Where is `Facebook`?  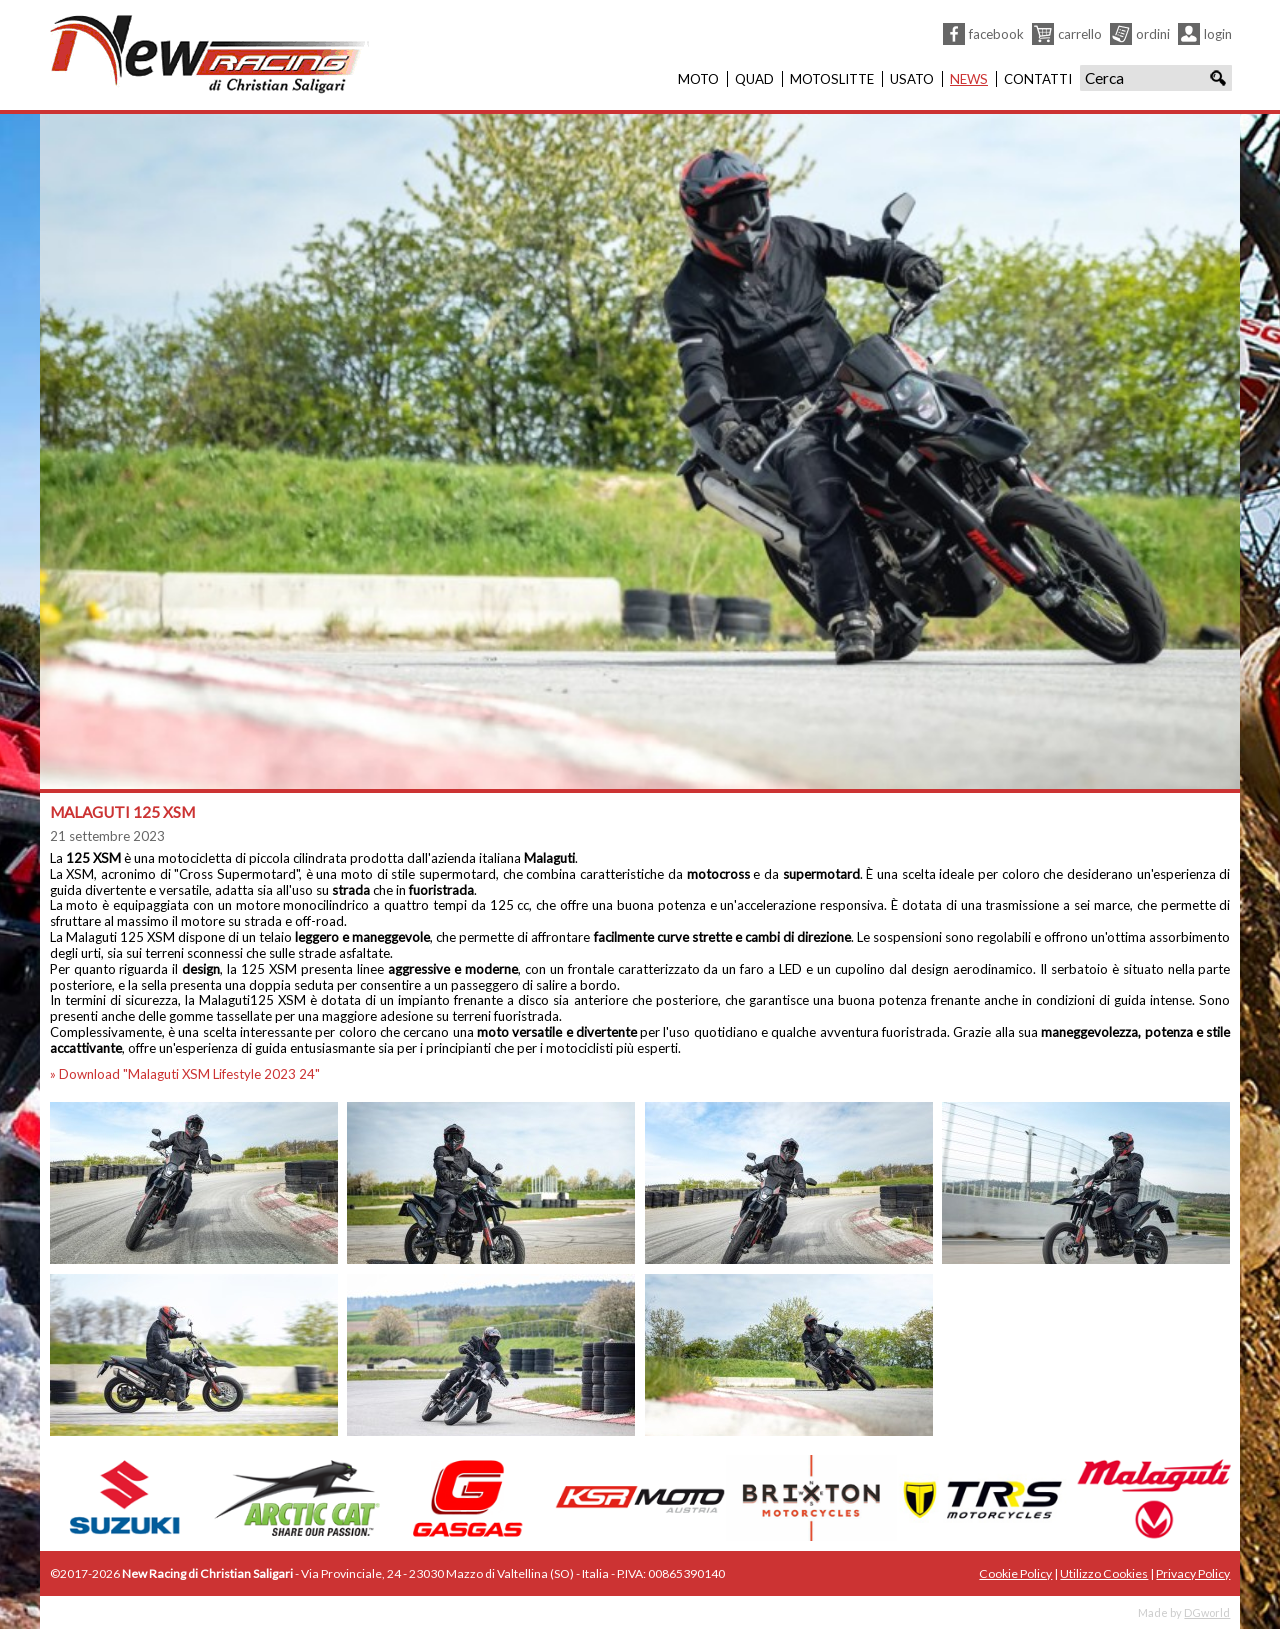
Facebook is located at coordinates (996, 34).